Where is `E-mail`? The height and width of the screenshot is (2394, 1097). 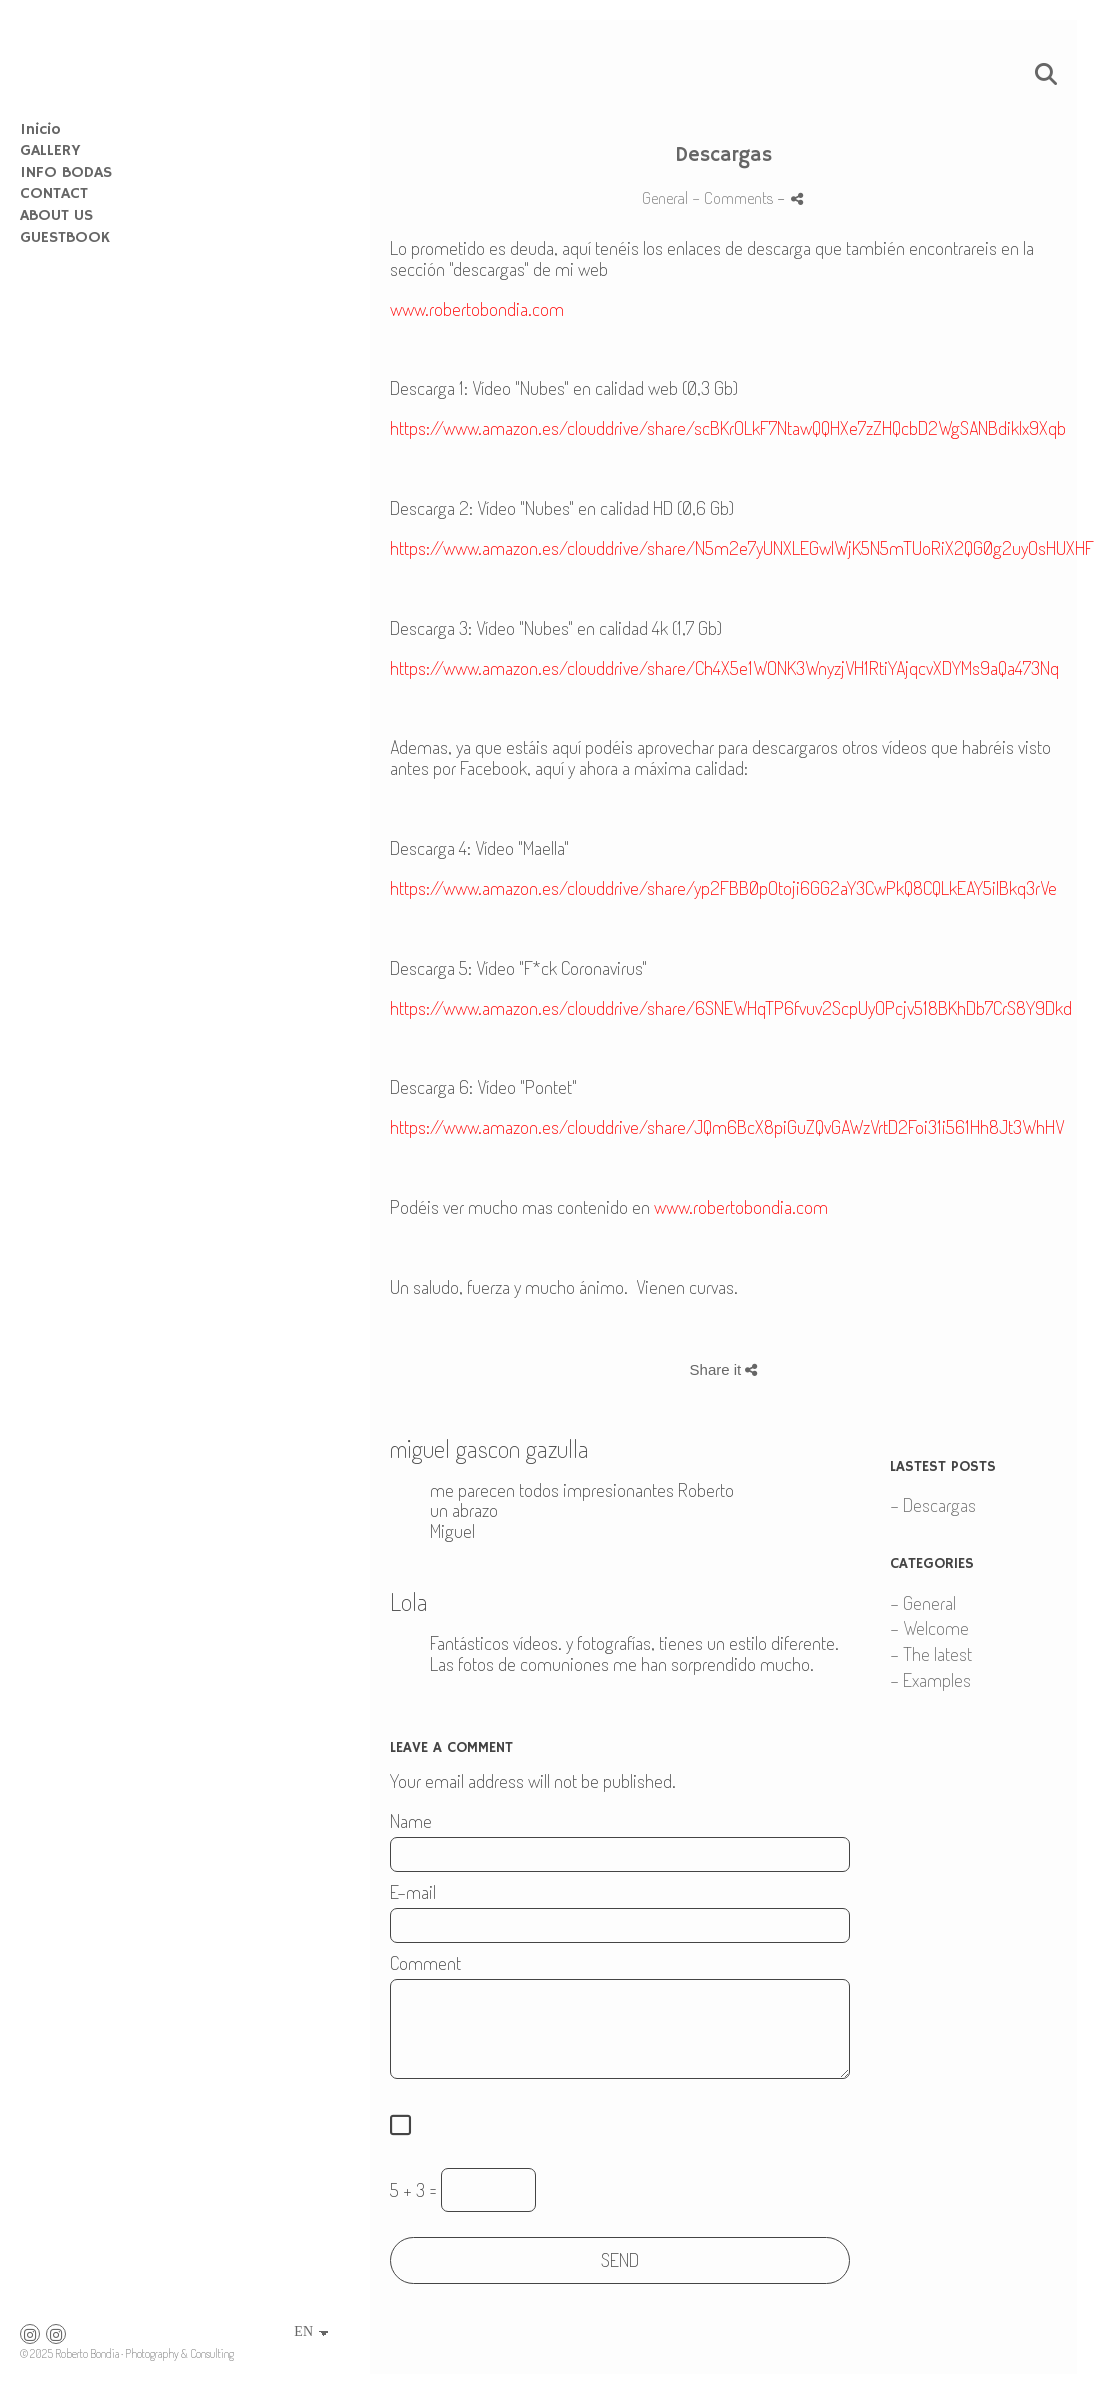 E-mail is located at coordinates (413, 1892).